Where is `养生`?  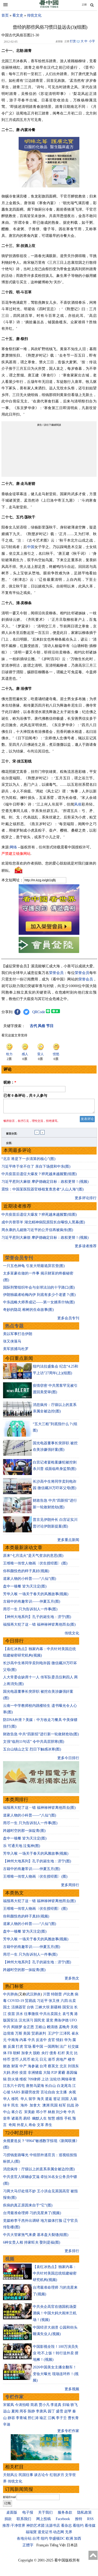 养生 is located at coordinates (48, 2127).